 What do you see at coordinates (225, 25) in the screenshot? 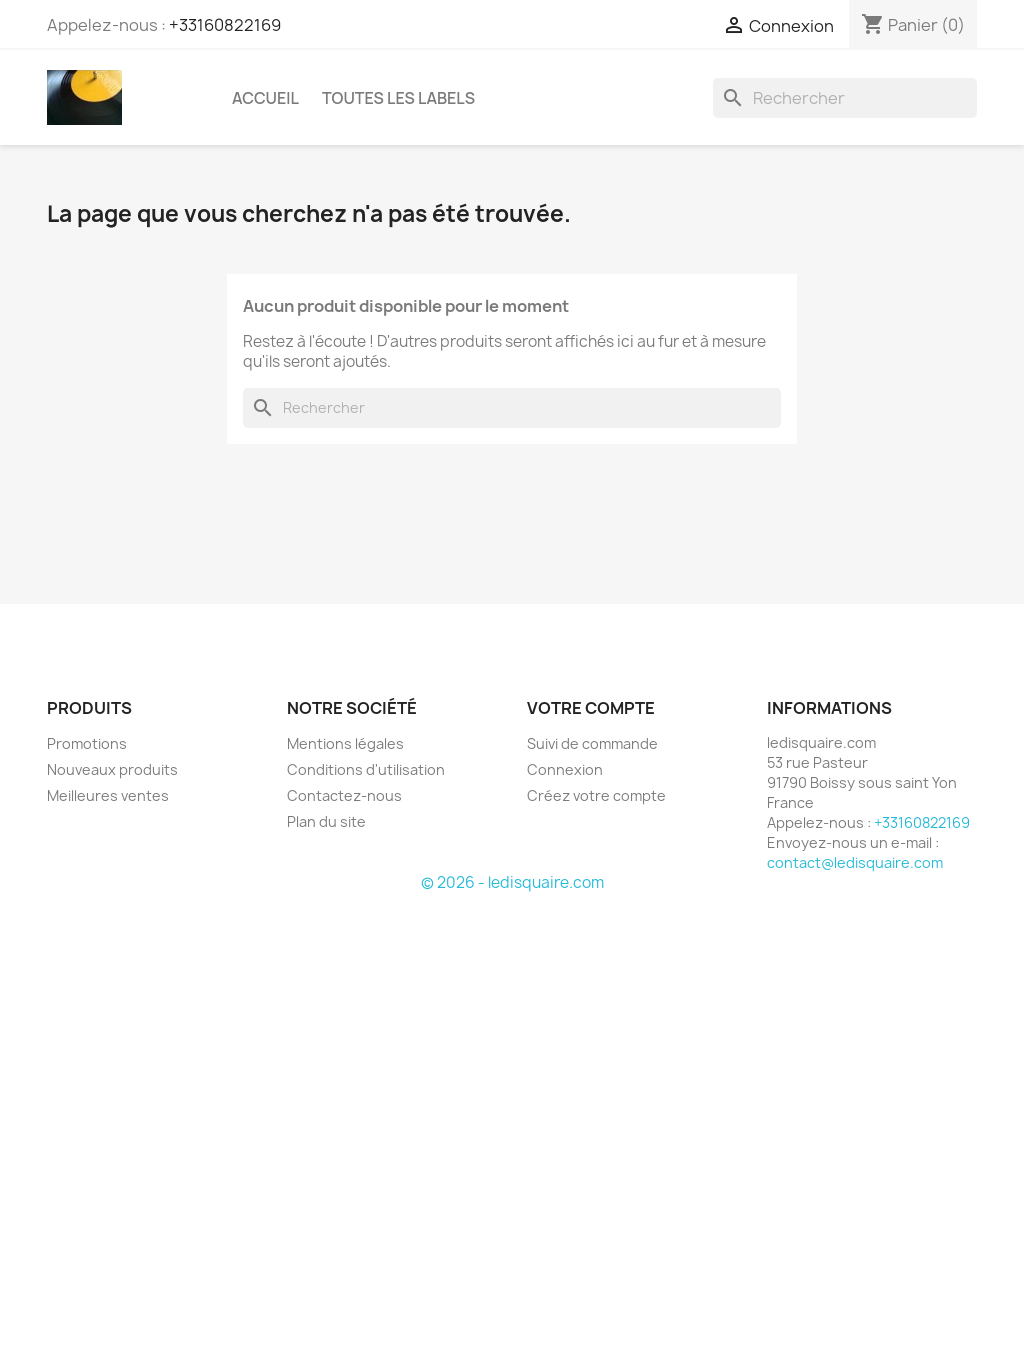
I see `+33160822169` at bounding box center [225, 25].